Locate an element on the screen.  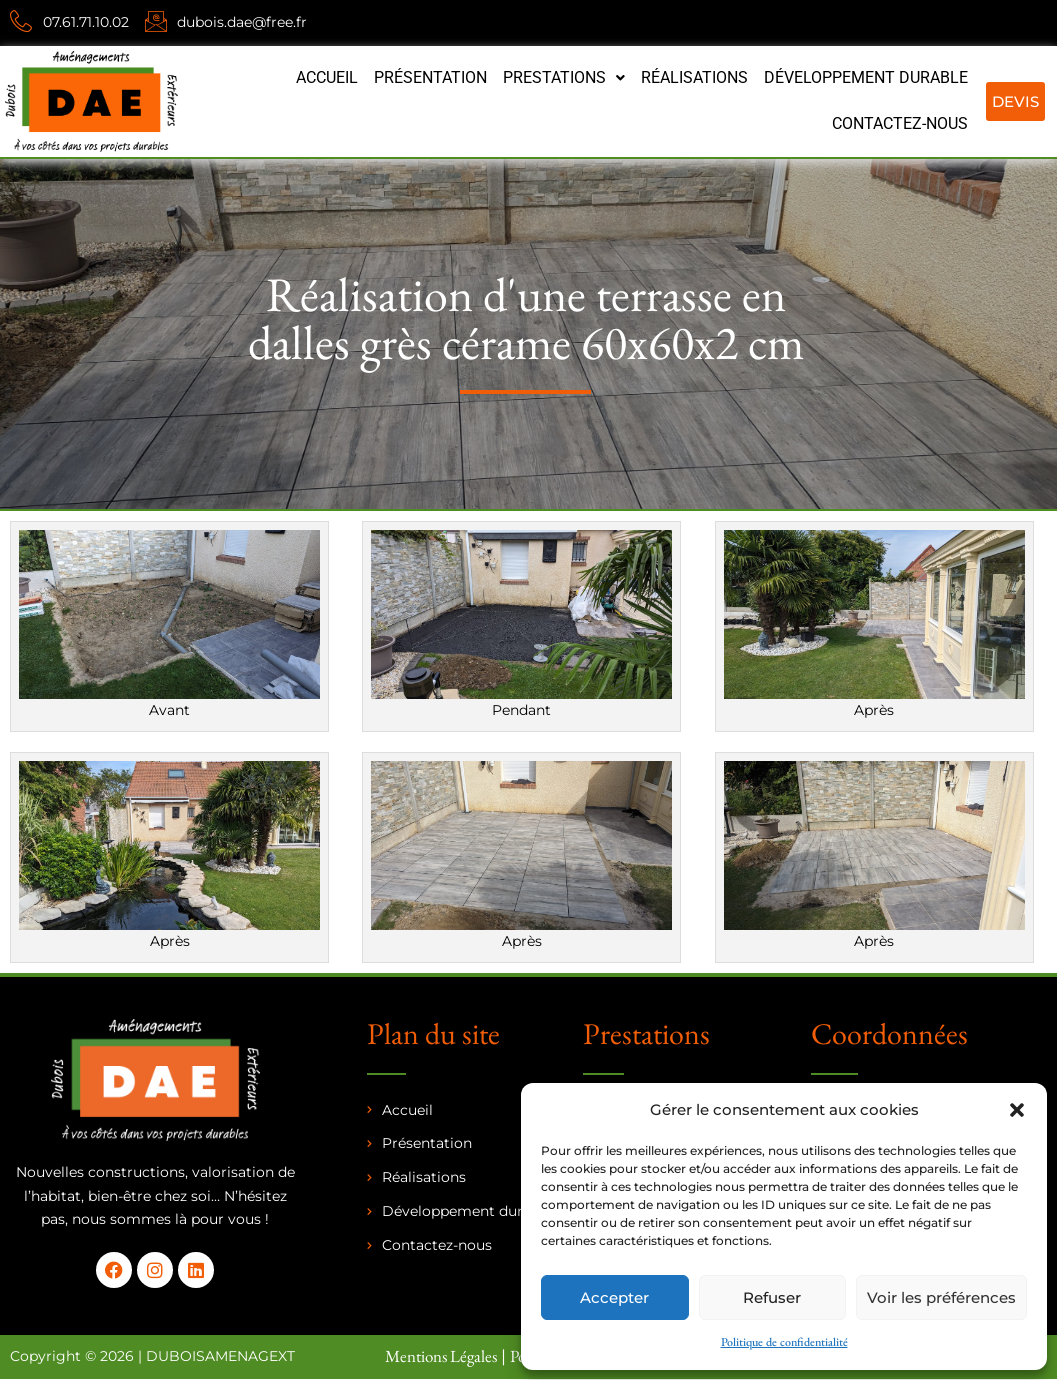
Politique de confidentialité is located at coordinates (784, 1342).